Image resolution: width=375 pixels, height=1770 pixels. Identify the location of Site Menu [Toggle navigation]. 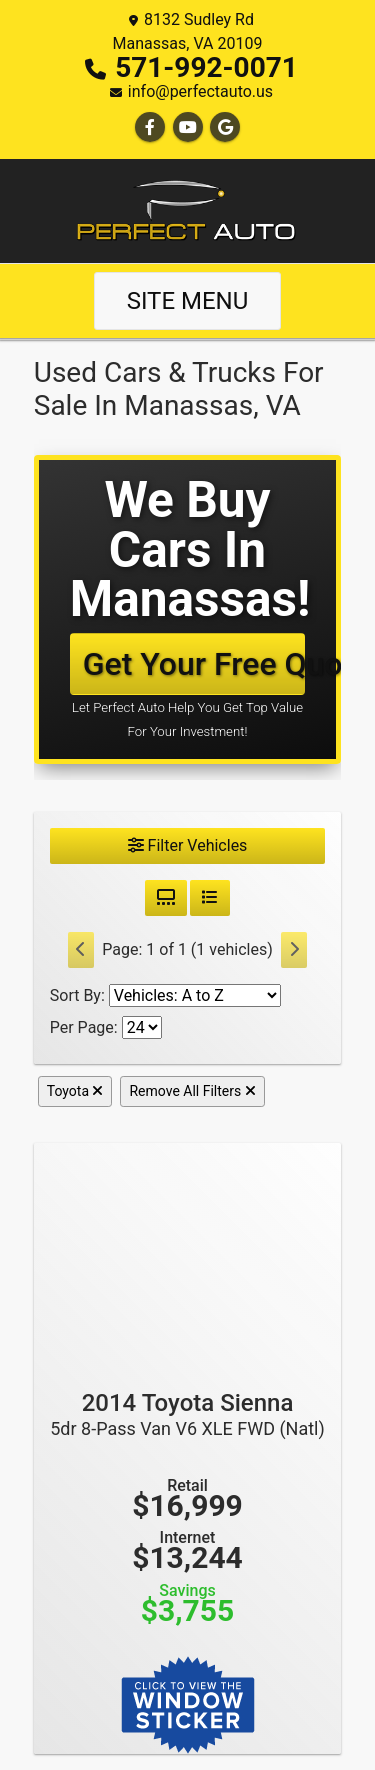
(188, 301).